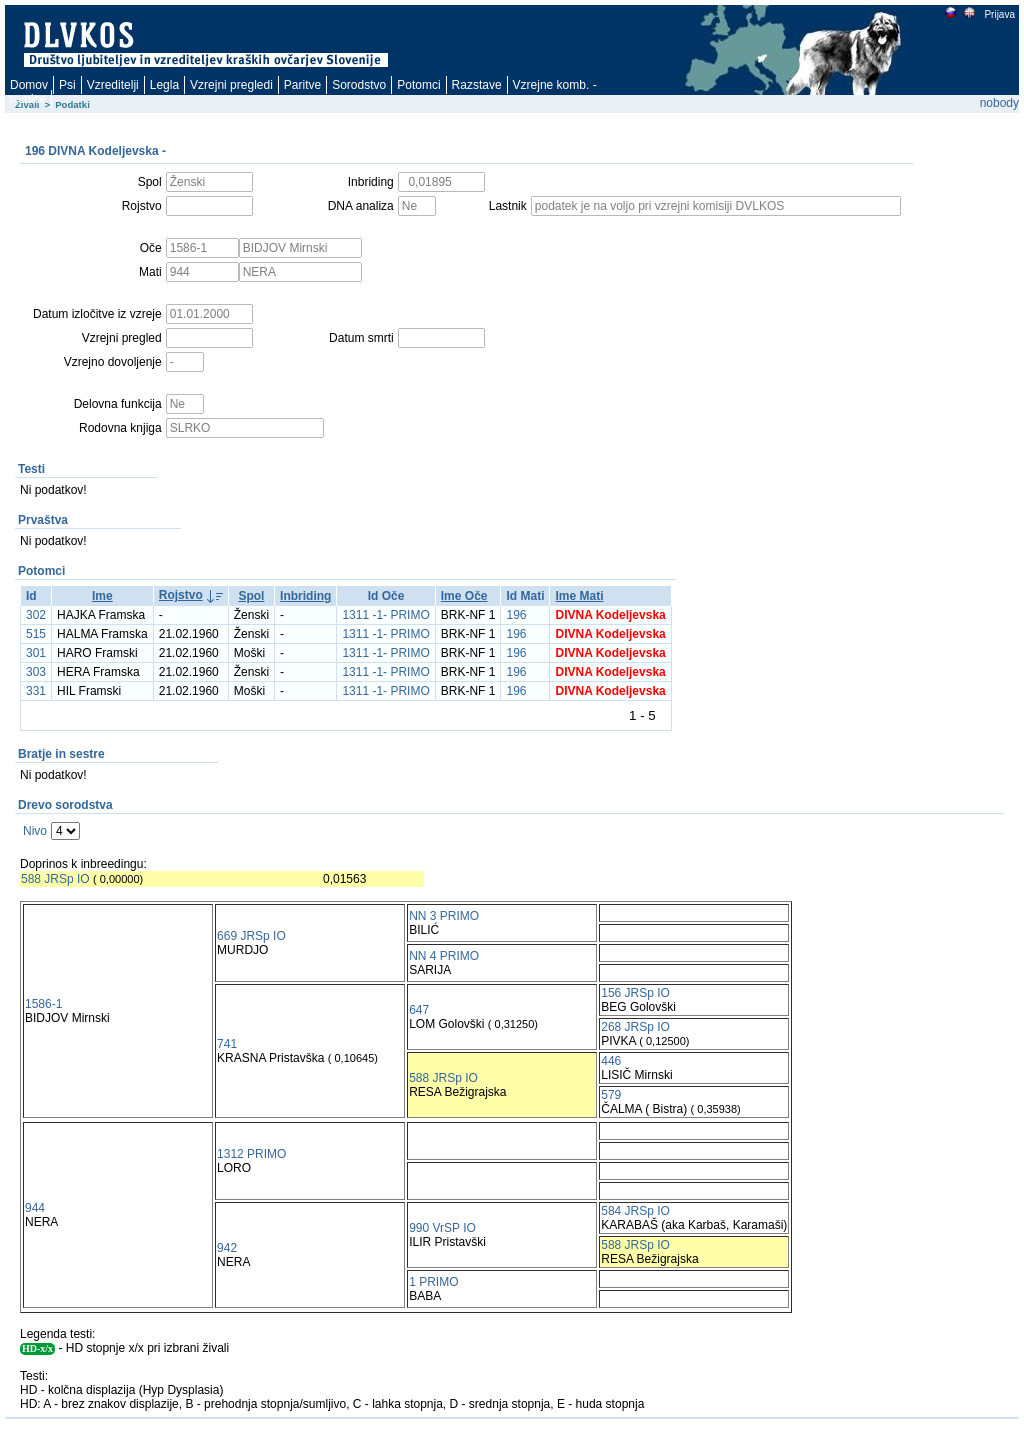 The height and width of the screenshot is (1446, 1024). What do you see at coordinates (251, 1154) in the screenshot?
I see `1312 PRIMO` at bounding box center [251, 1154].